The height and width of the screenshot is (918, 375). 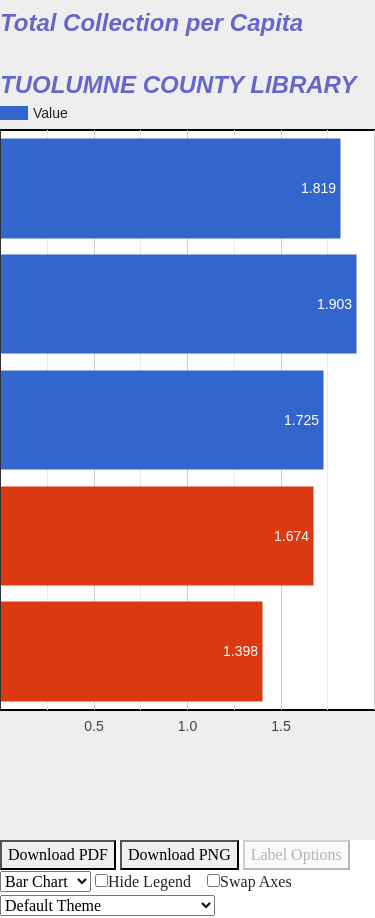 I want to click on Swap Axes, so click(x=249, y=881).